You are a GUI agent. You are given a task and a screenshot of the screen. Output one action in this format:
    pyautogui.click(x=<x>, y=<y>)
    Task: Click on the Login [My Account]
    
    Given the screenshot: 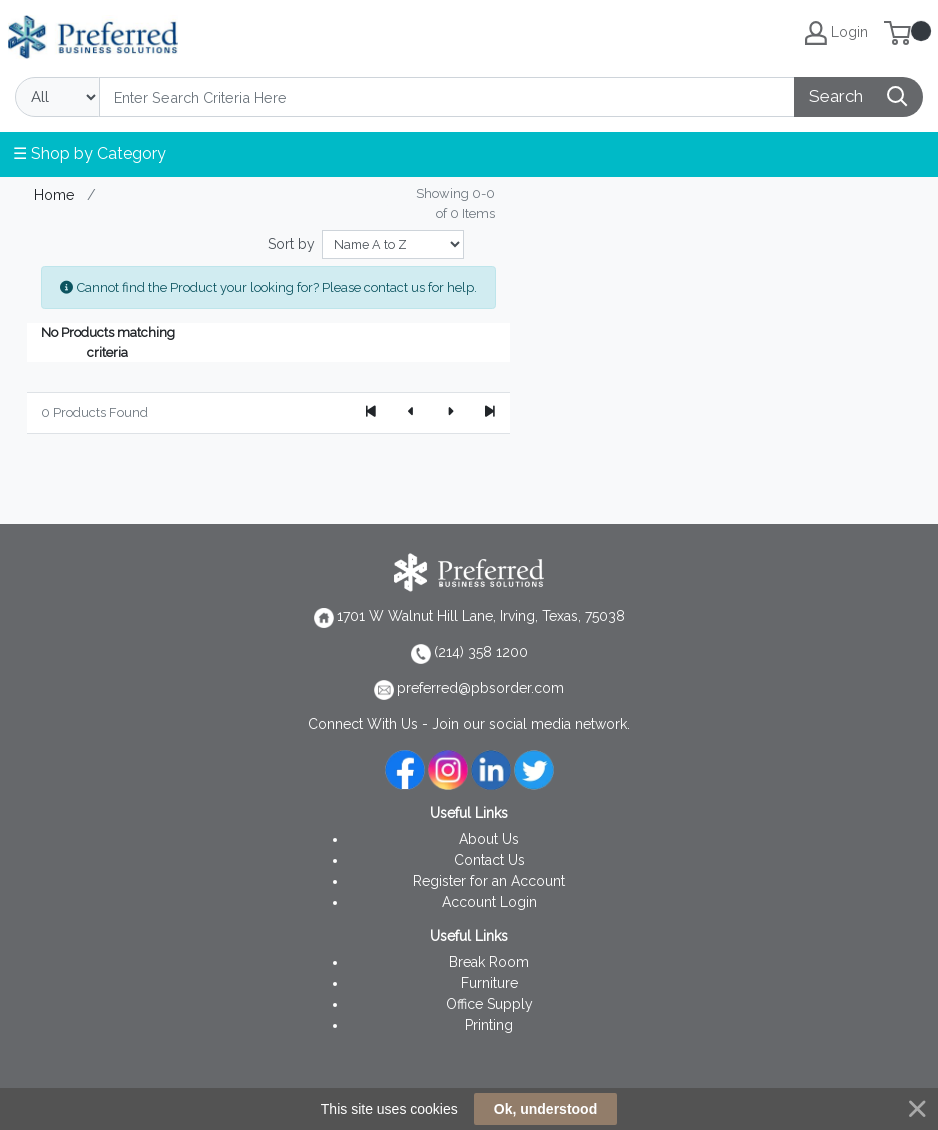 What is the action you would take?
    pyautogui.click(x=836, y=33)
    